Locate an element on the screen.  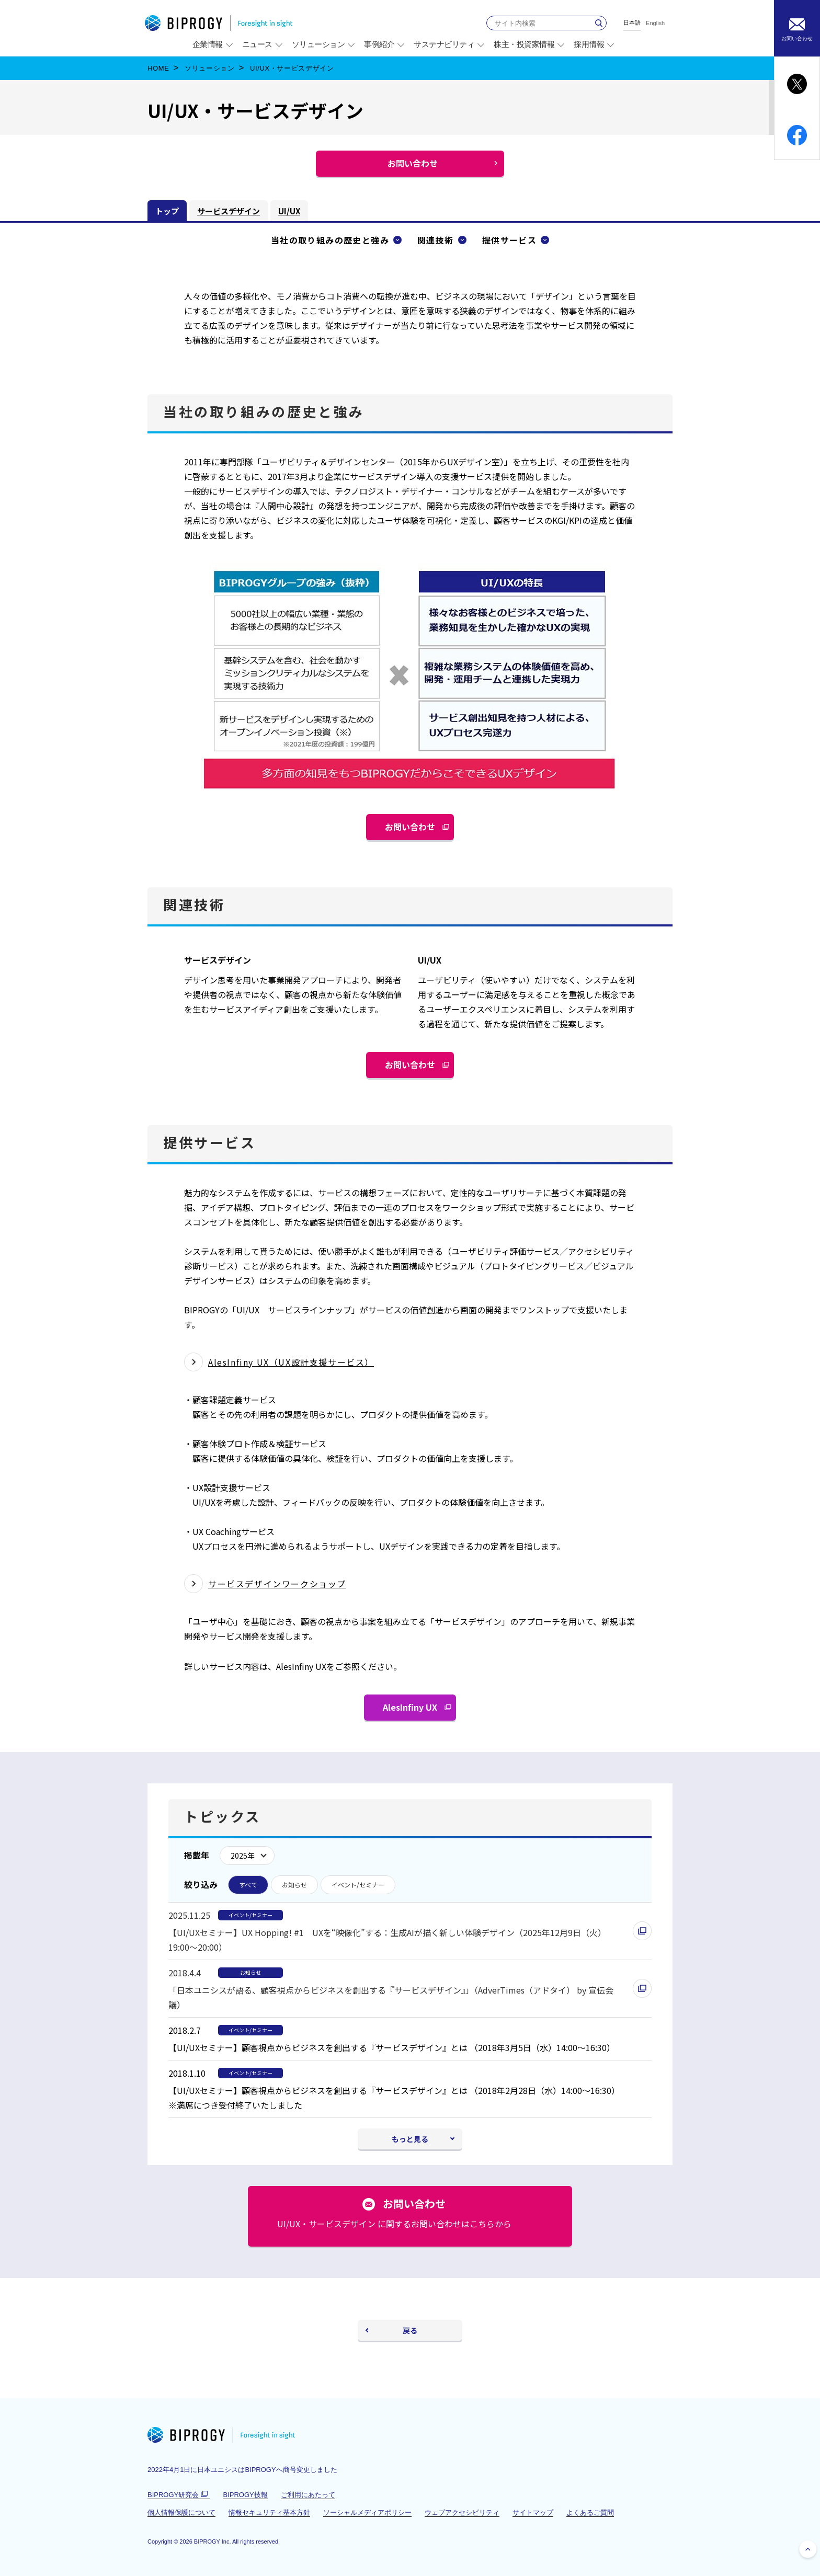
English is located at coordinates (655, 23).